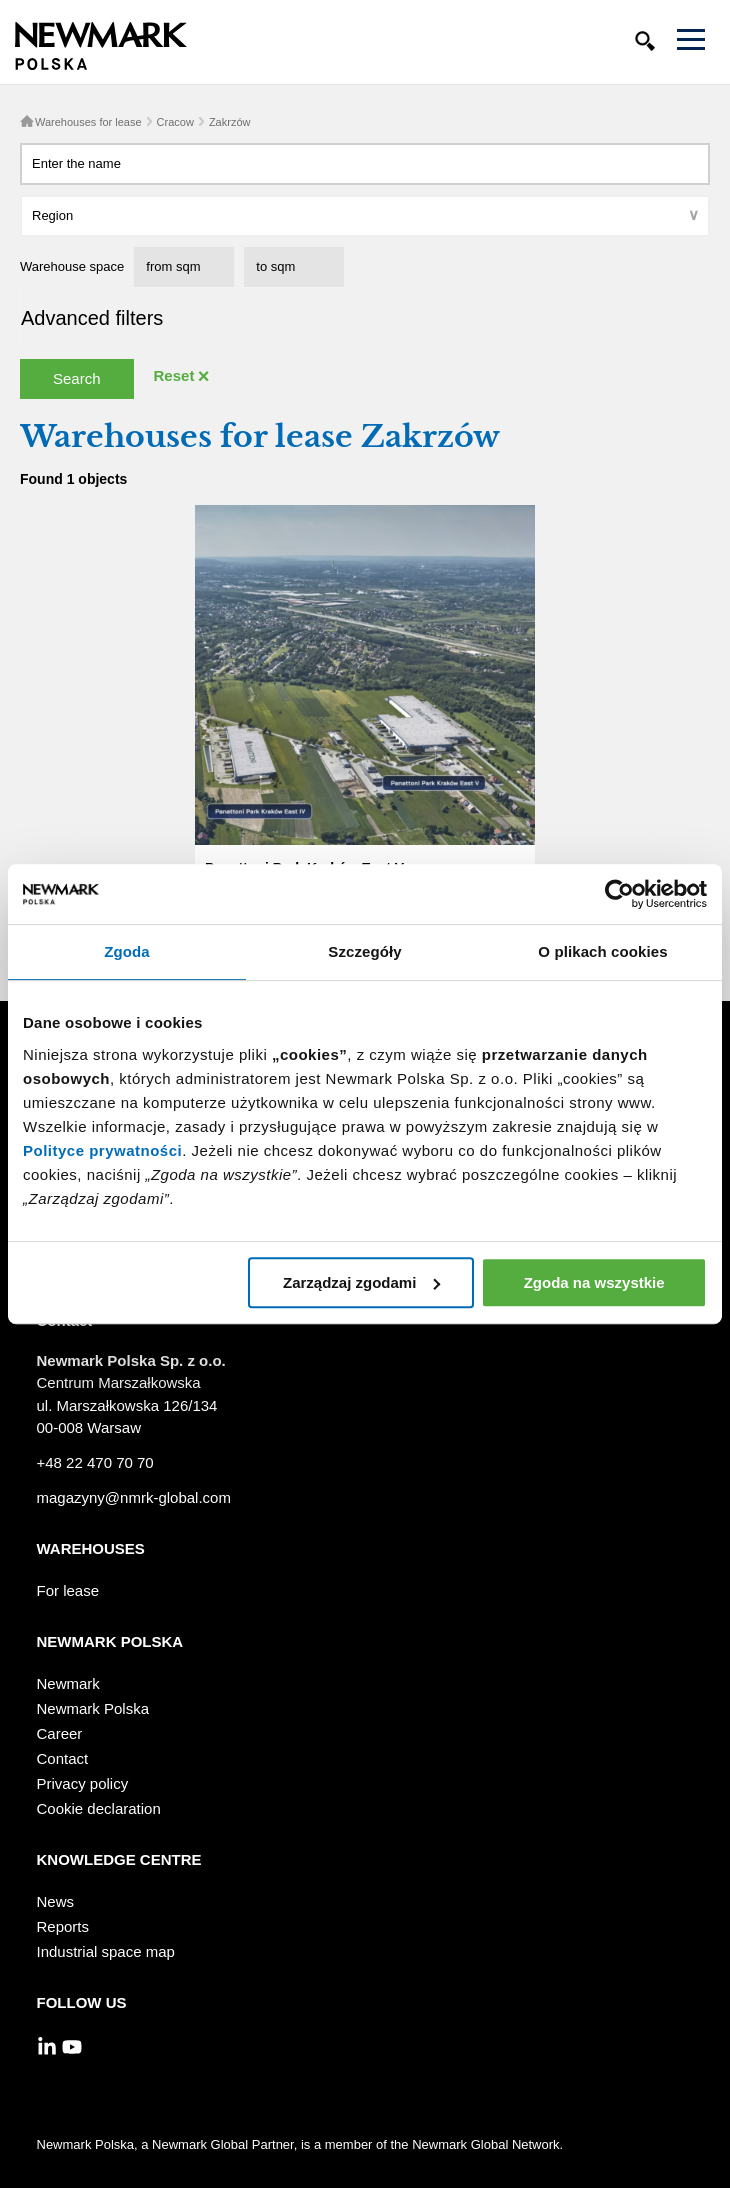 The width and height of the screenshot is (730, 2188). I want to click on [Cookiebot by Usercentrics - opens in a new window], so click(619, 894).